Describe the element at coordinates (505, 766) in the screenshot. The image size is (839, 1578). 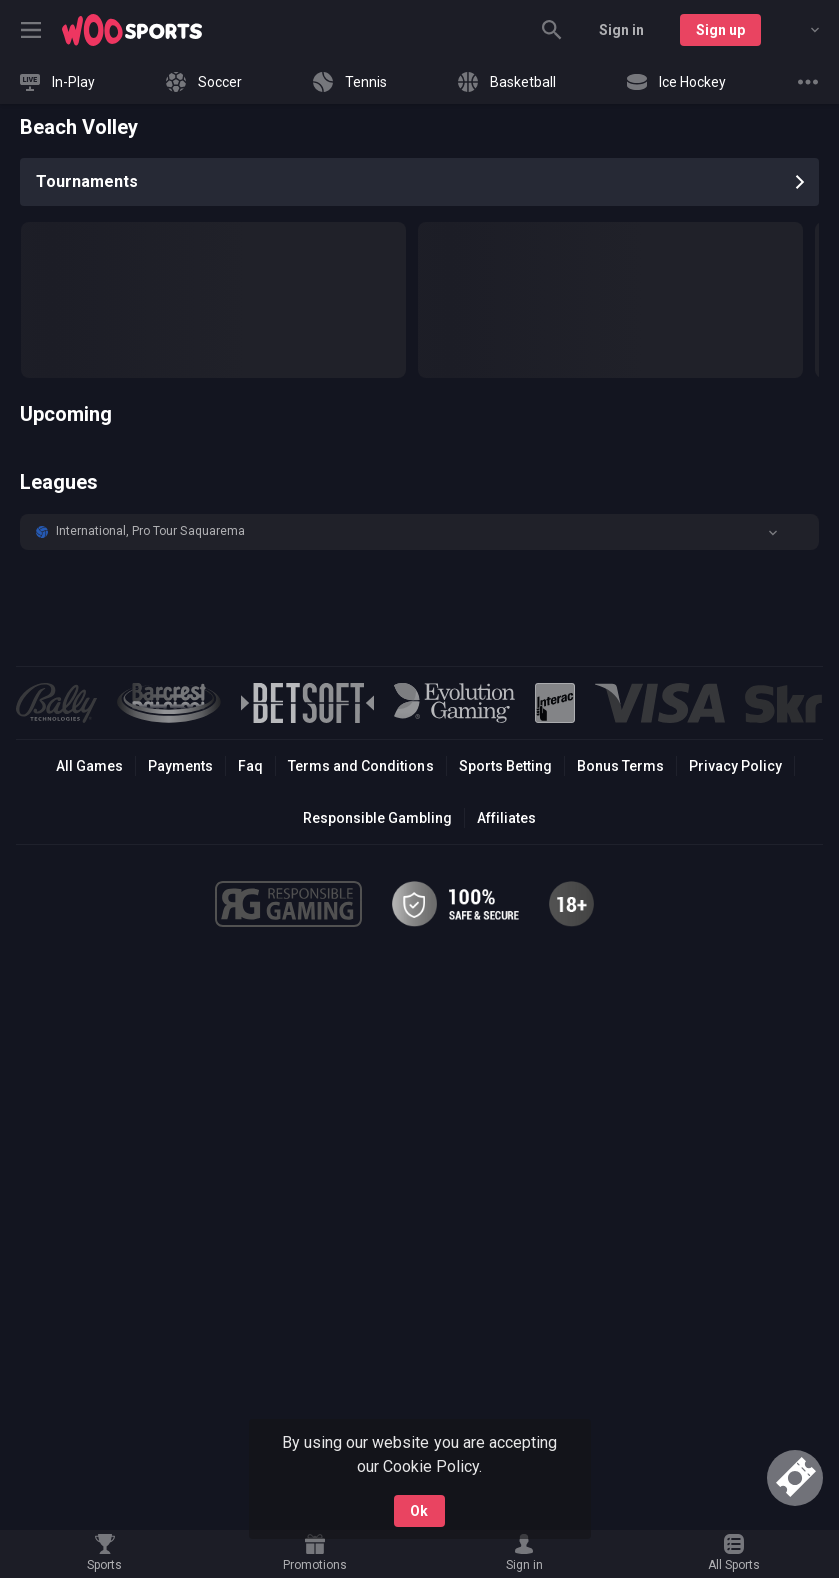
I see `Sports Betting [link]` at that location.